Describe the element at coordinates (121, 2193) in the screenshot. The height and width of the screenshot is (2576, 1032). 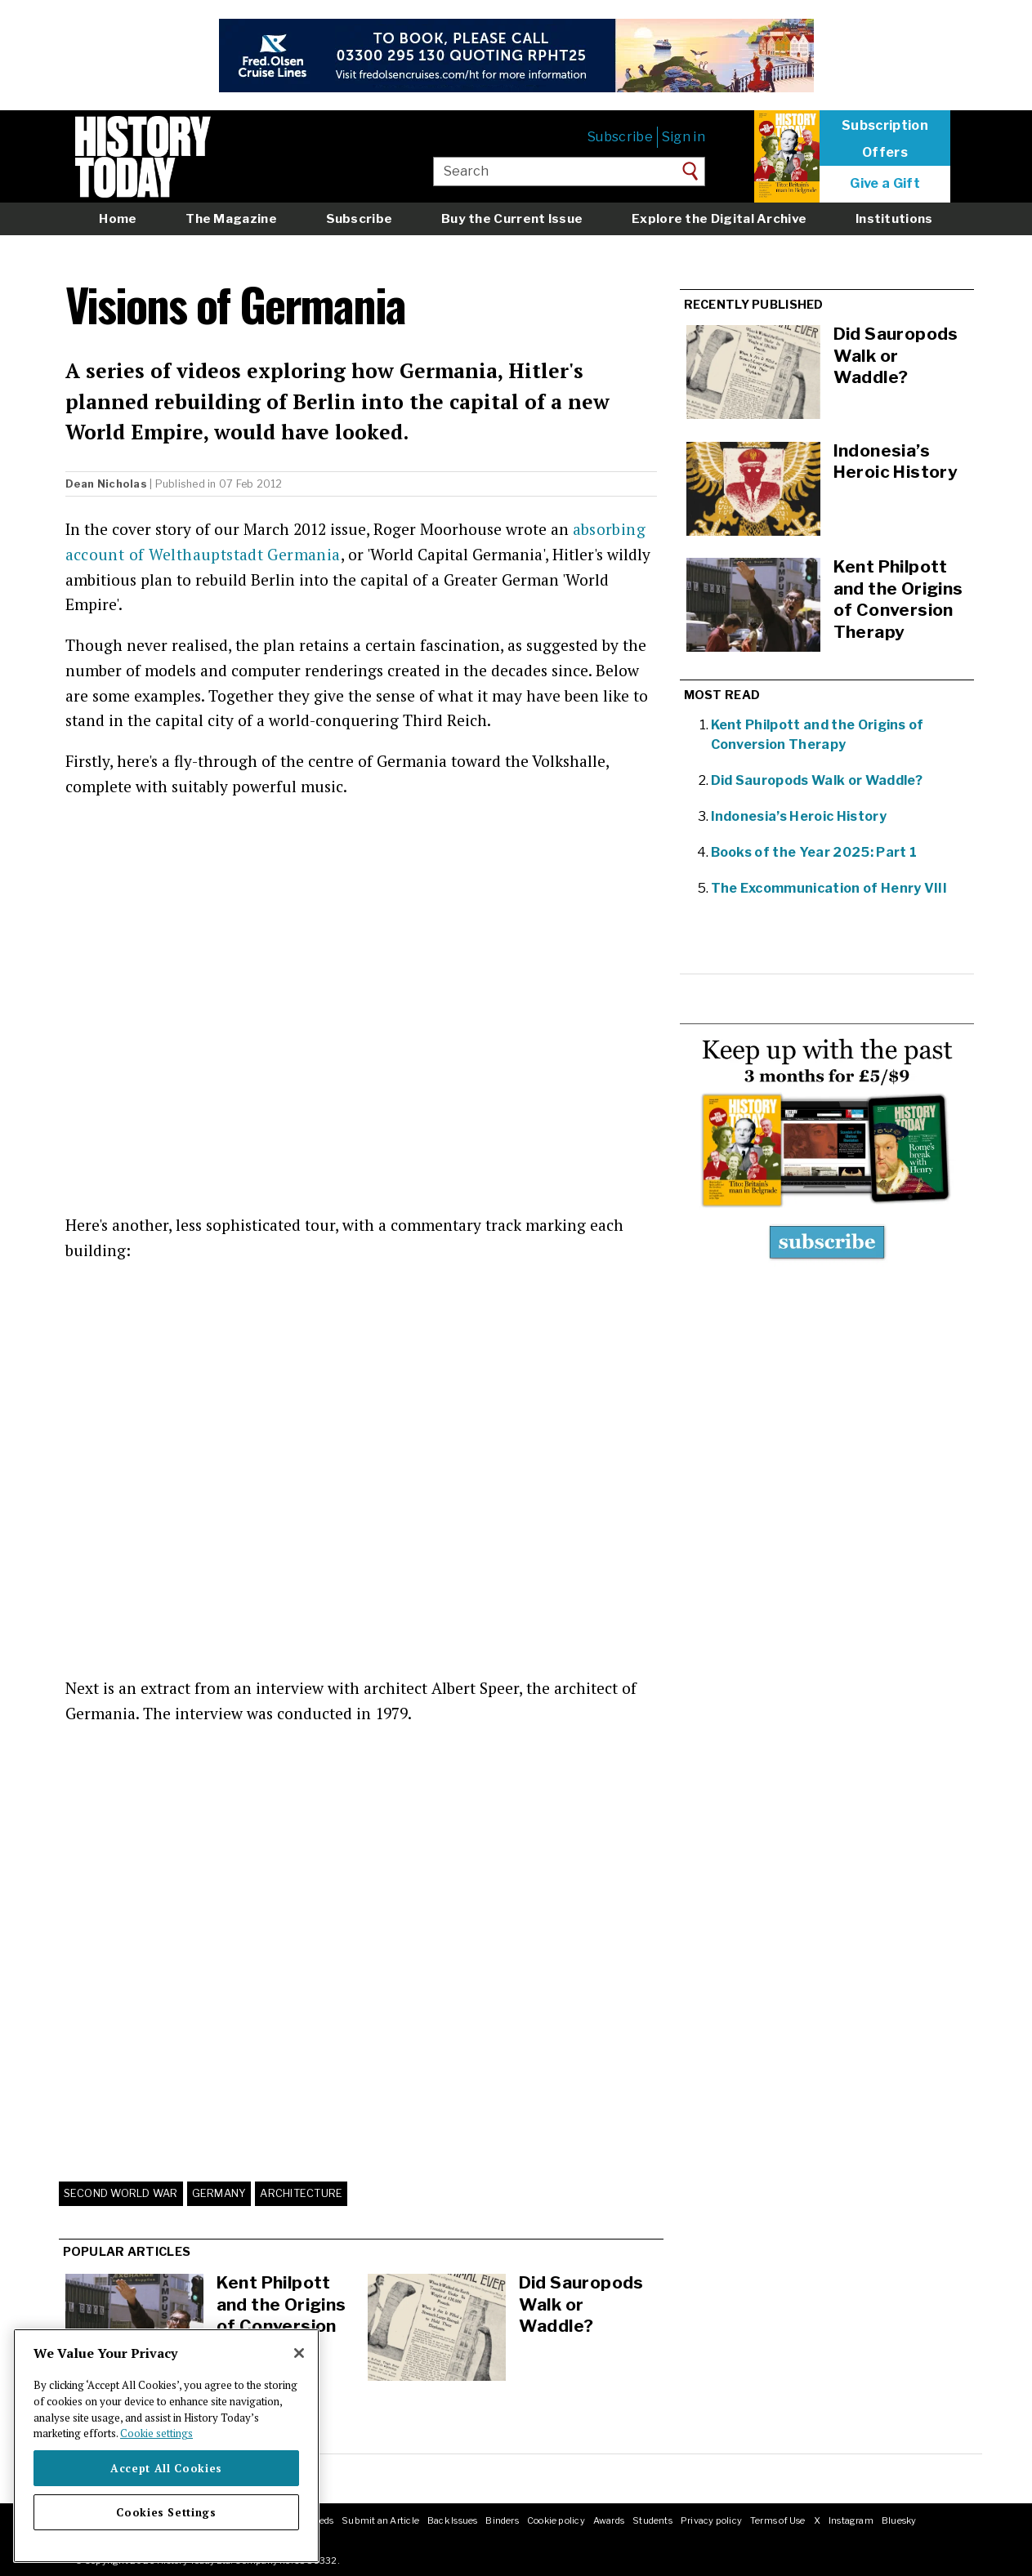
I see `Second World War` at that location.